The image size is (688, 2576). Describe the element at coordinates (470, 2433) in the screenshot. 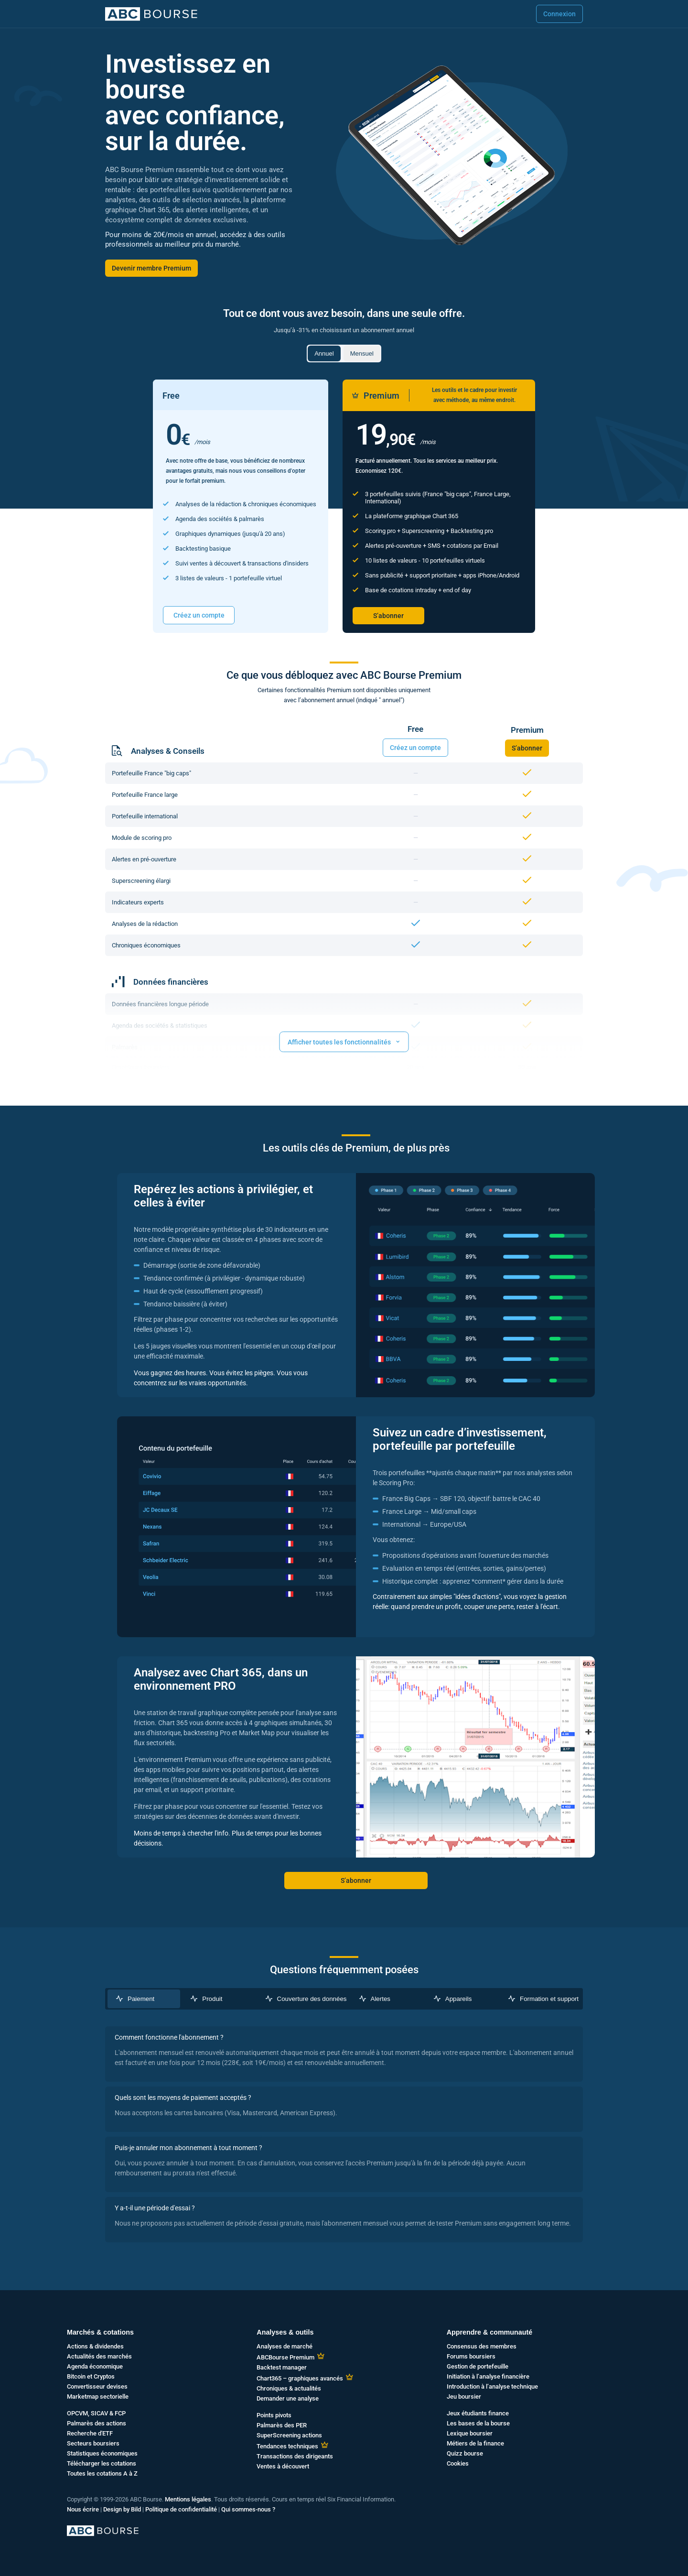

I see `Lexique boursier` at that location.